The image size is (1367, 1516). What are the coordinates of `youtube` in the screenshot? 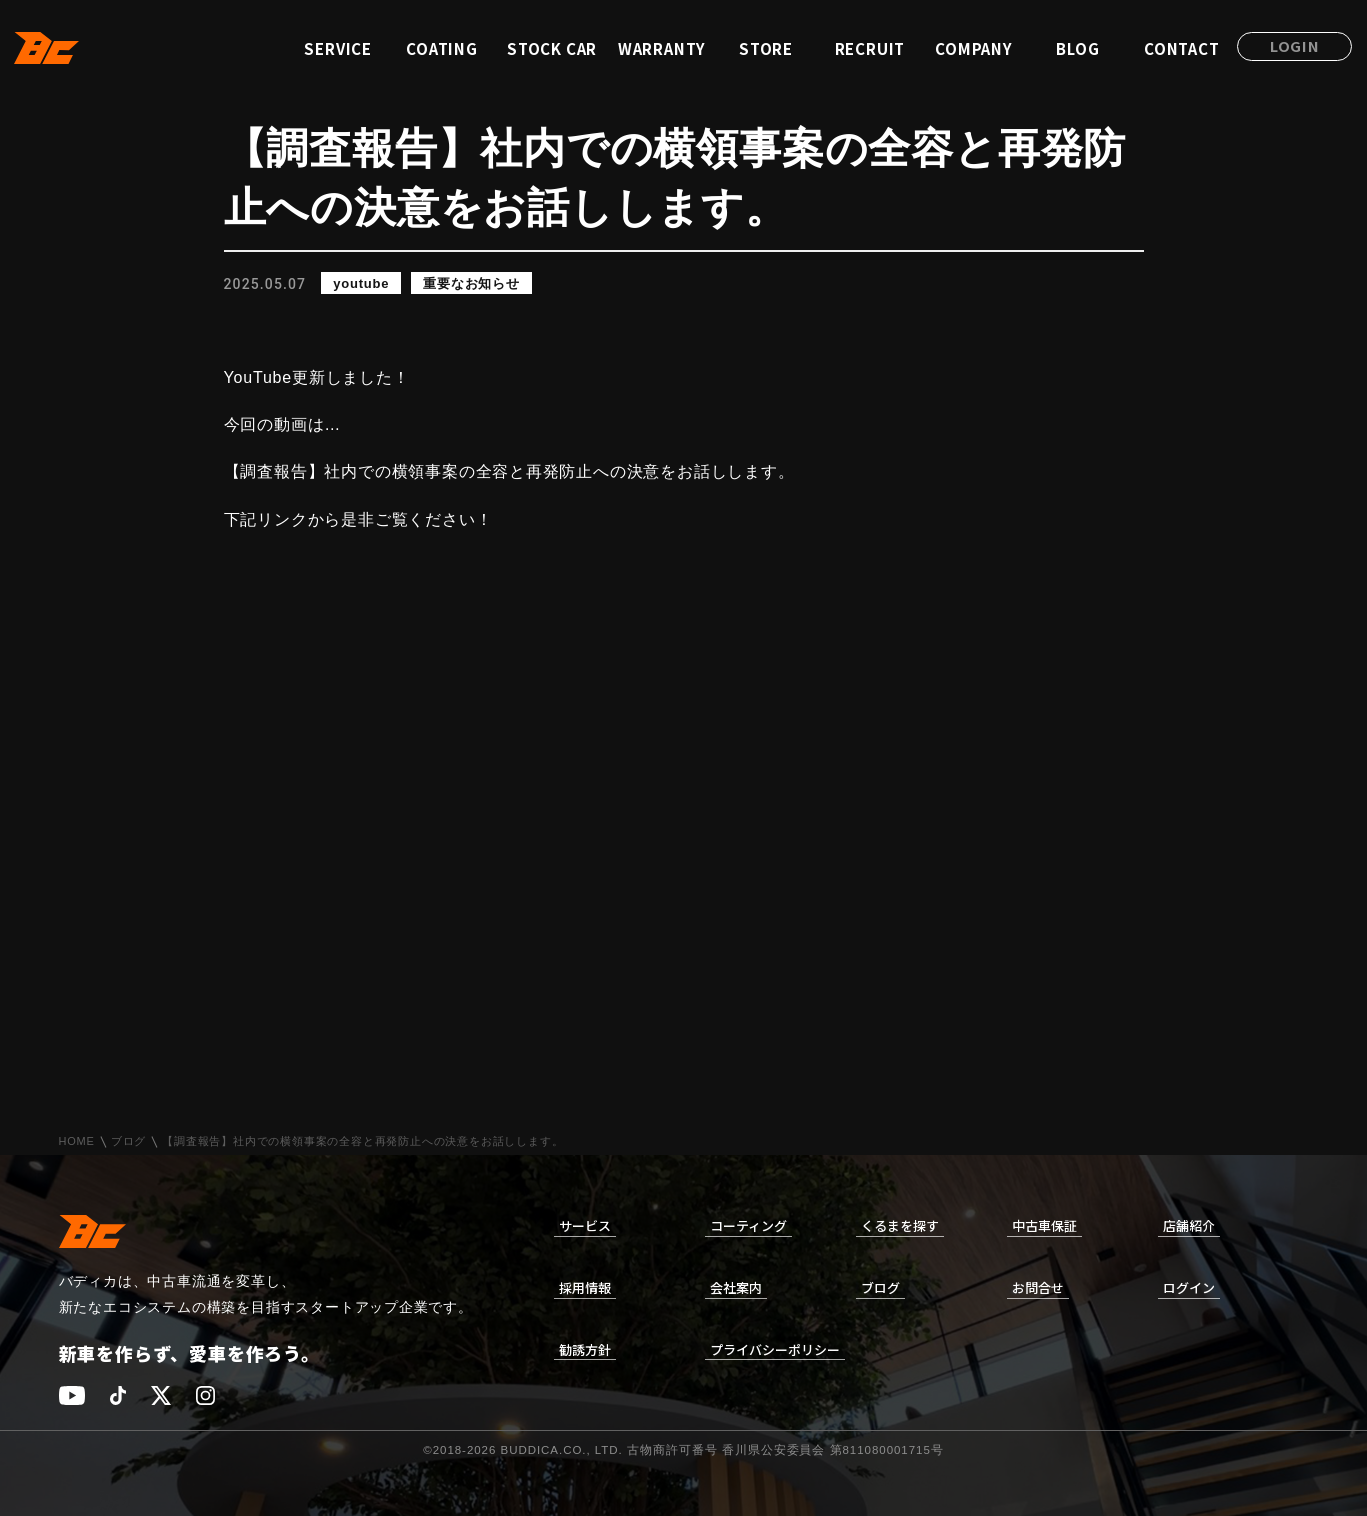 It's located at (361, 283).